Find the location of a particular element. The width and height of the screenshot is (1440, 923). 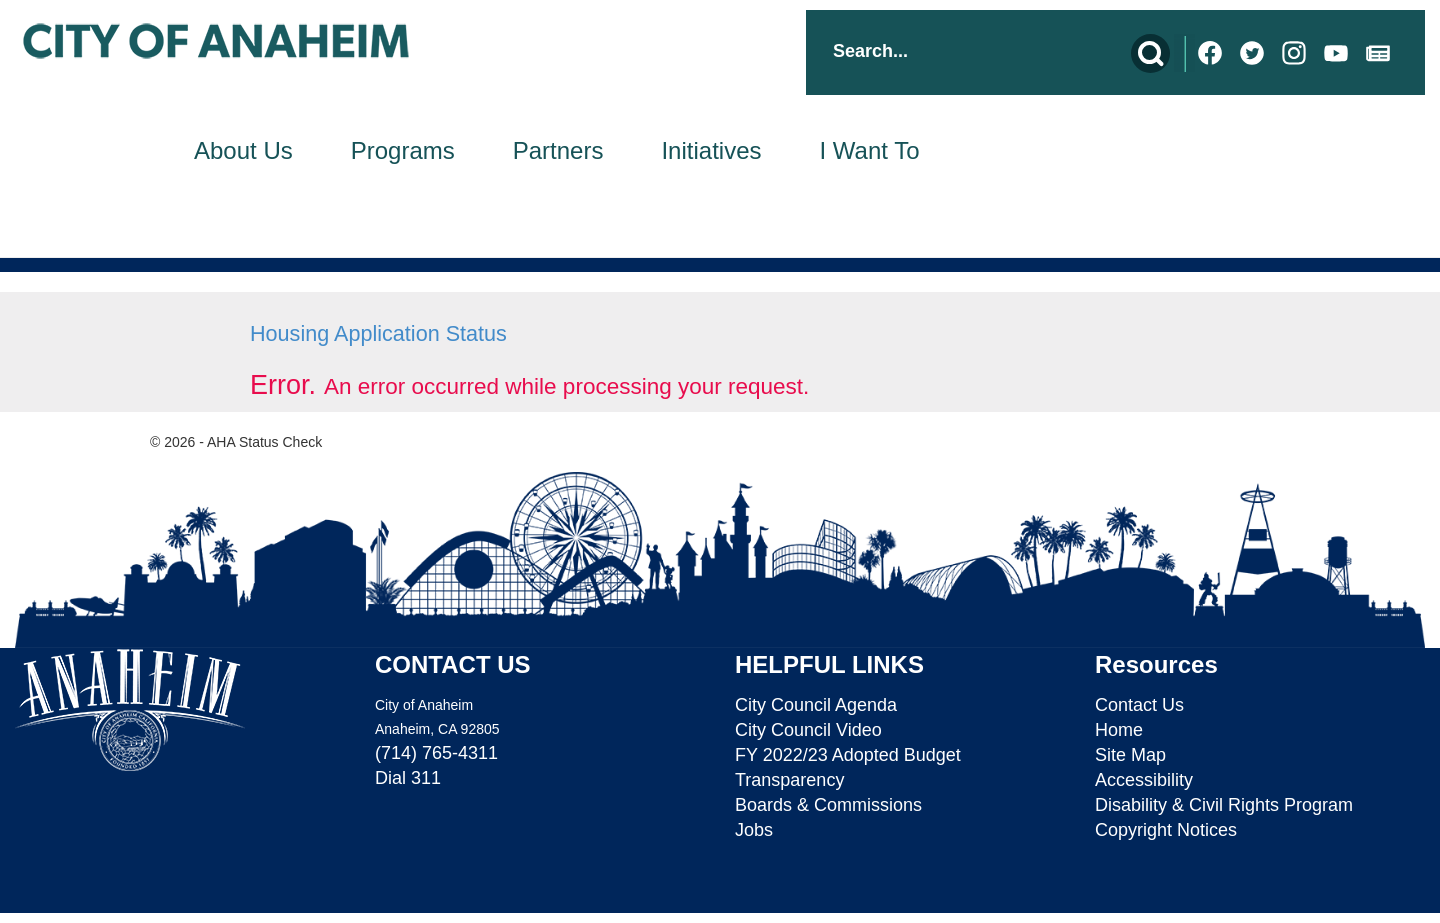

Copyright Notices is located at coordinates (1166, 830).